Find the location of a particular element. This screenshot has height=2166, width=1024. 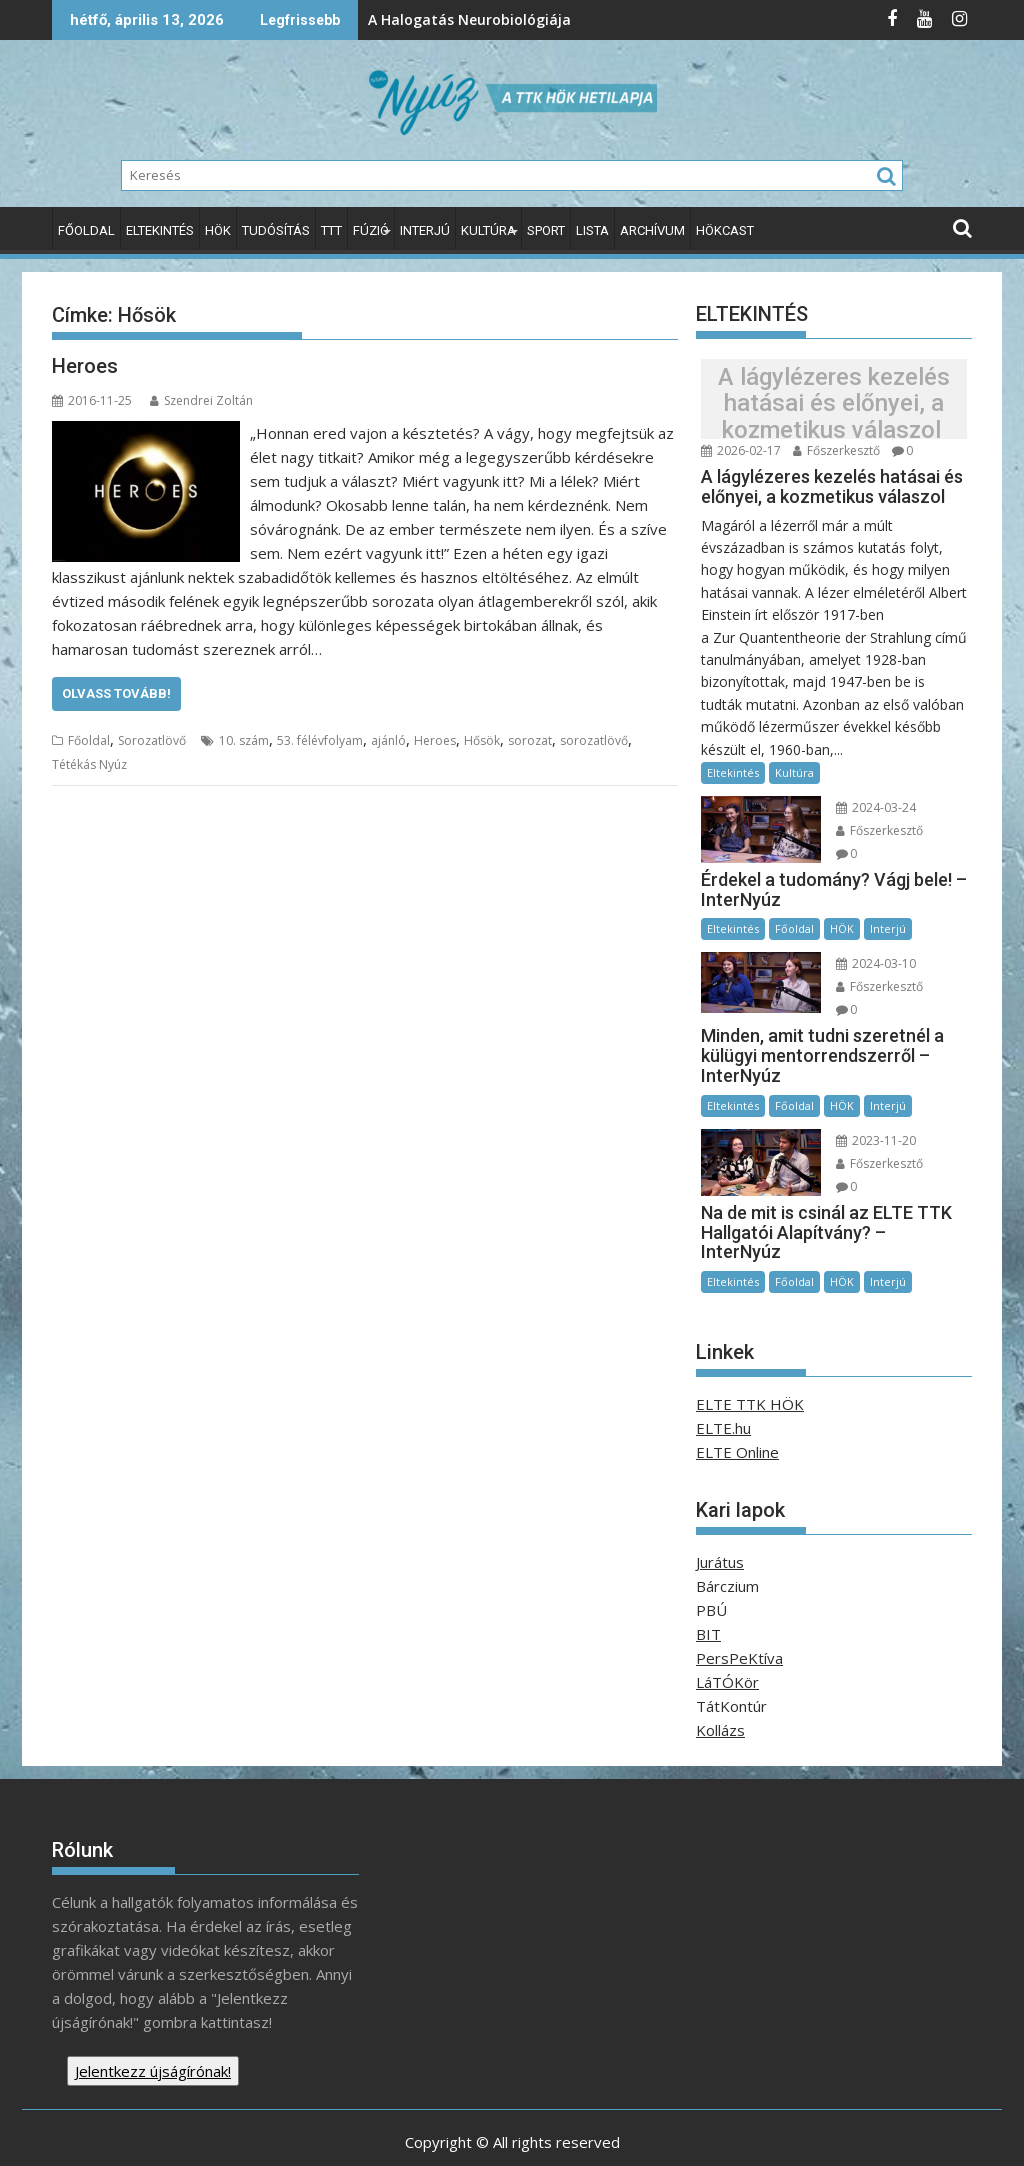

Főszerkesztő is located at coordinates (836, 450).